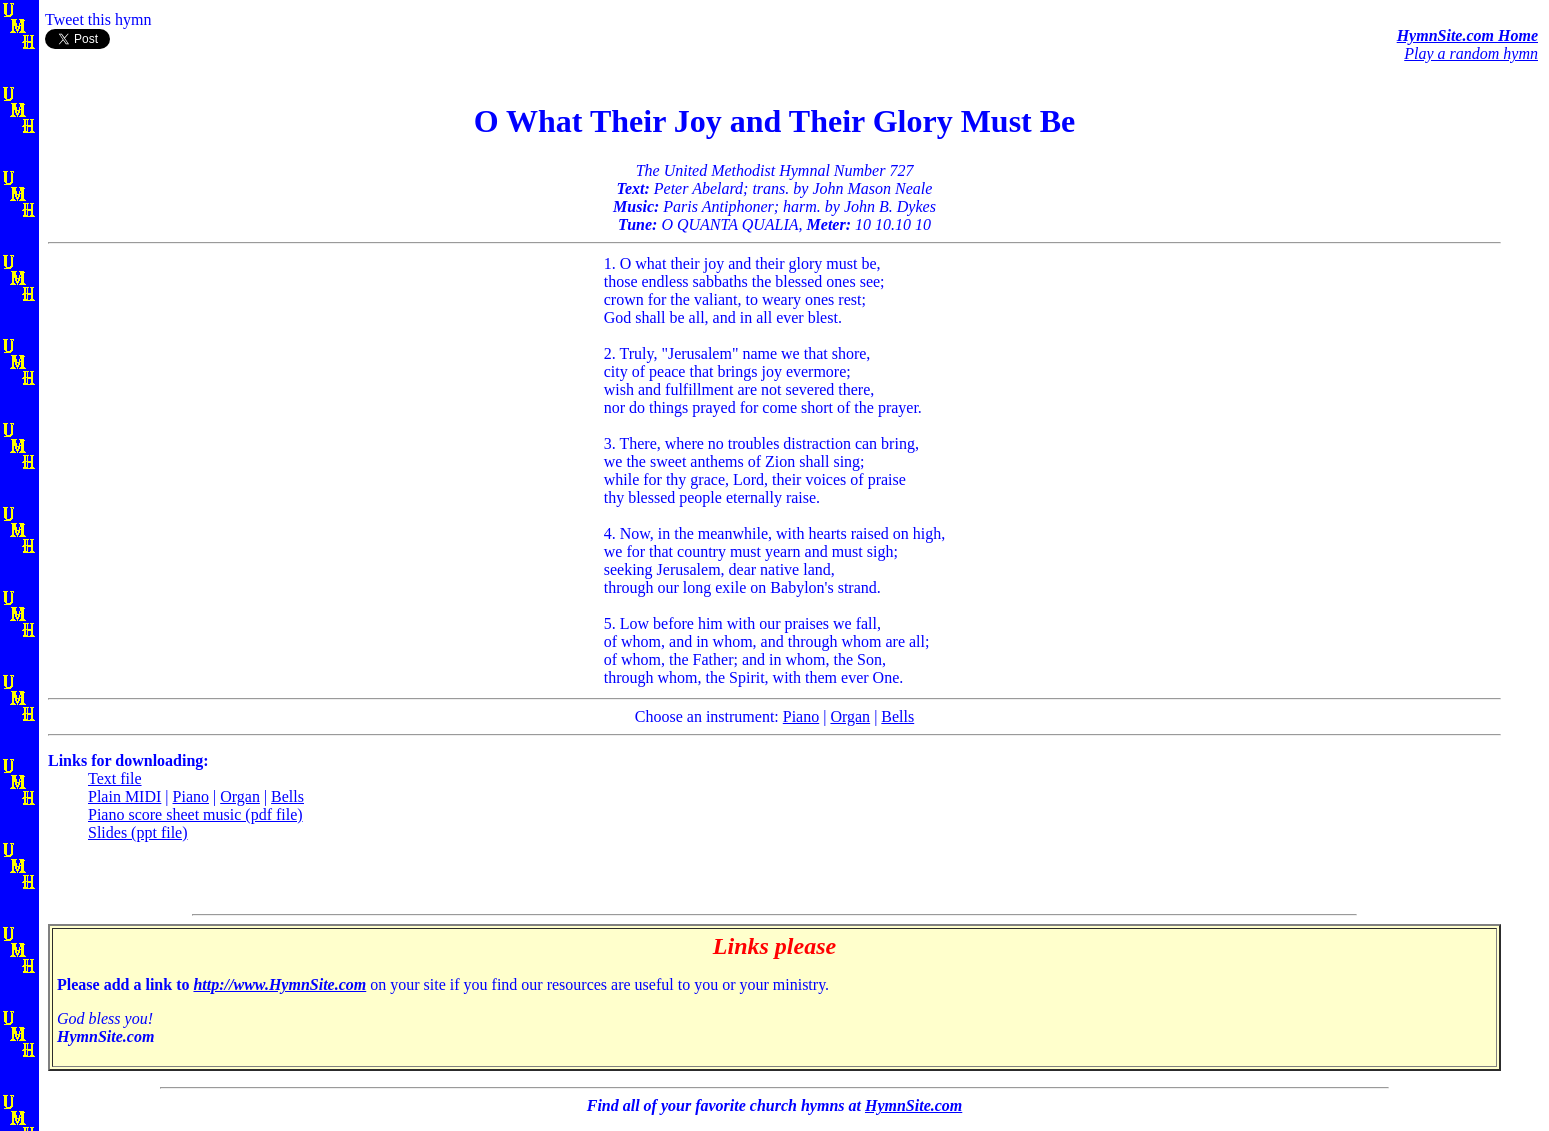 This screenshot has width=1549, height=1131. What do you see at coordinates (850, 716) in the screenshot?
I see `Organ` at bounding box center [850, 716].